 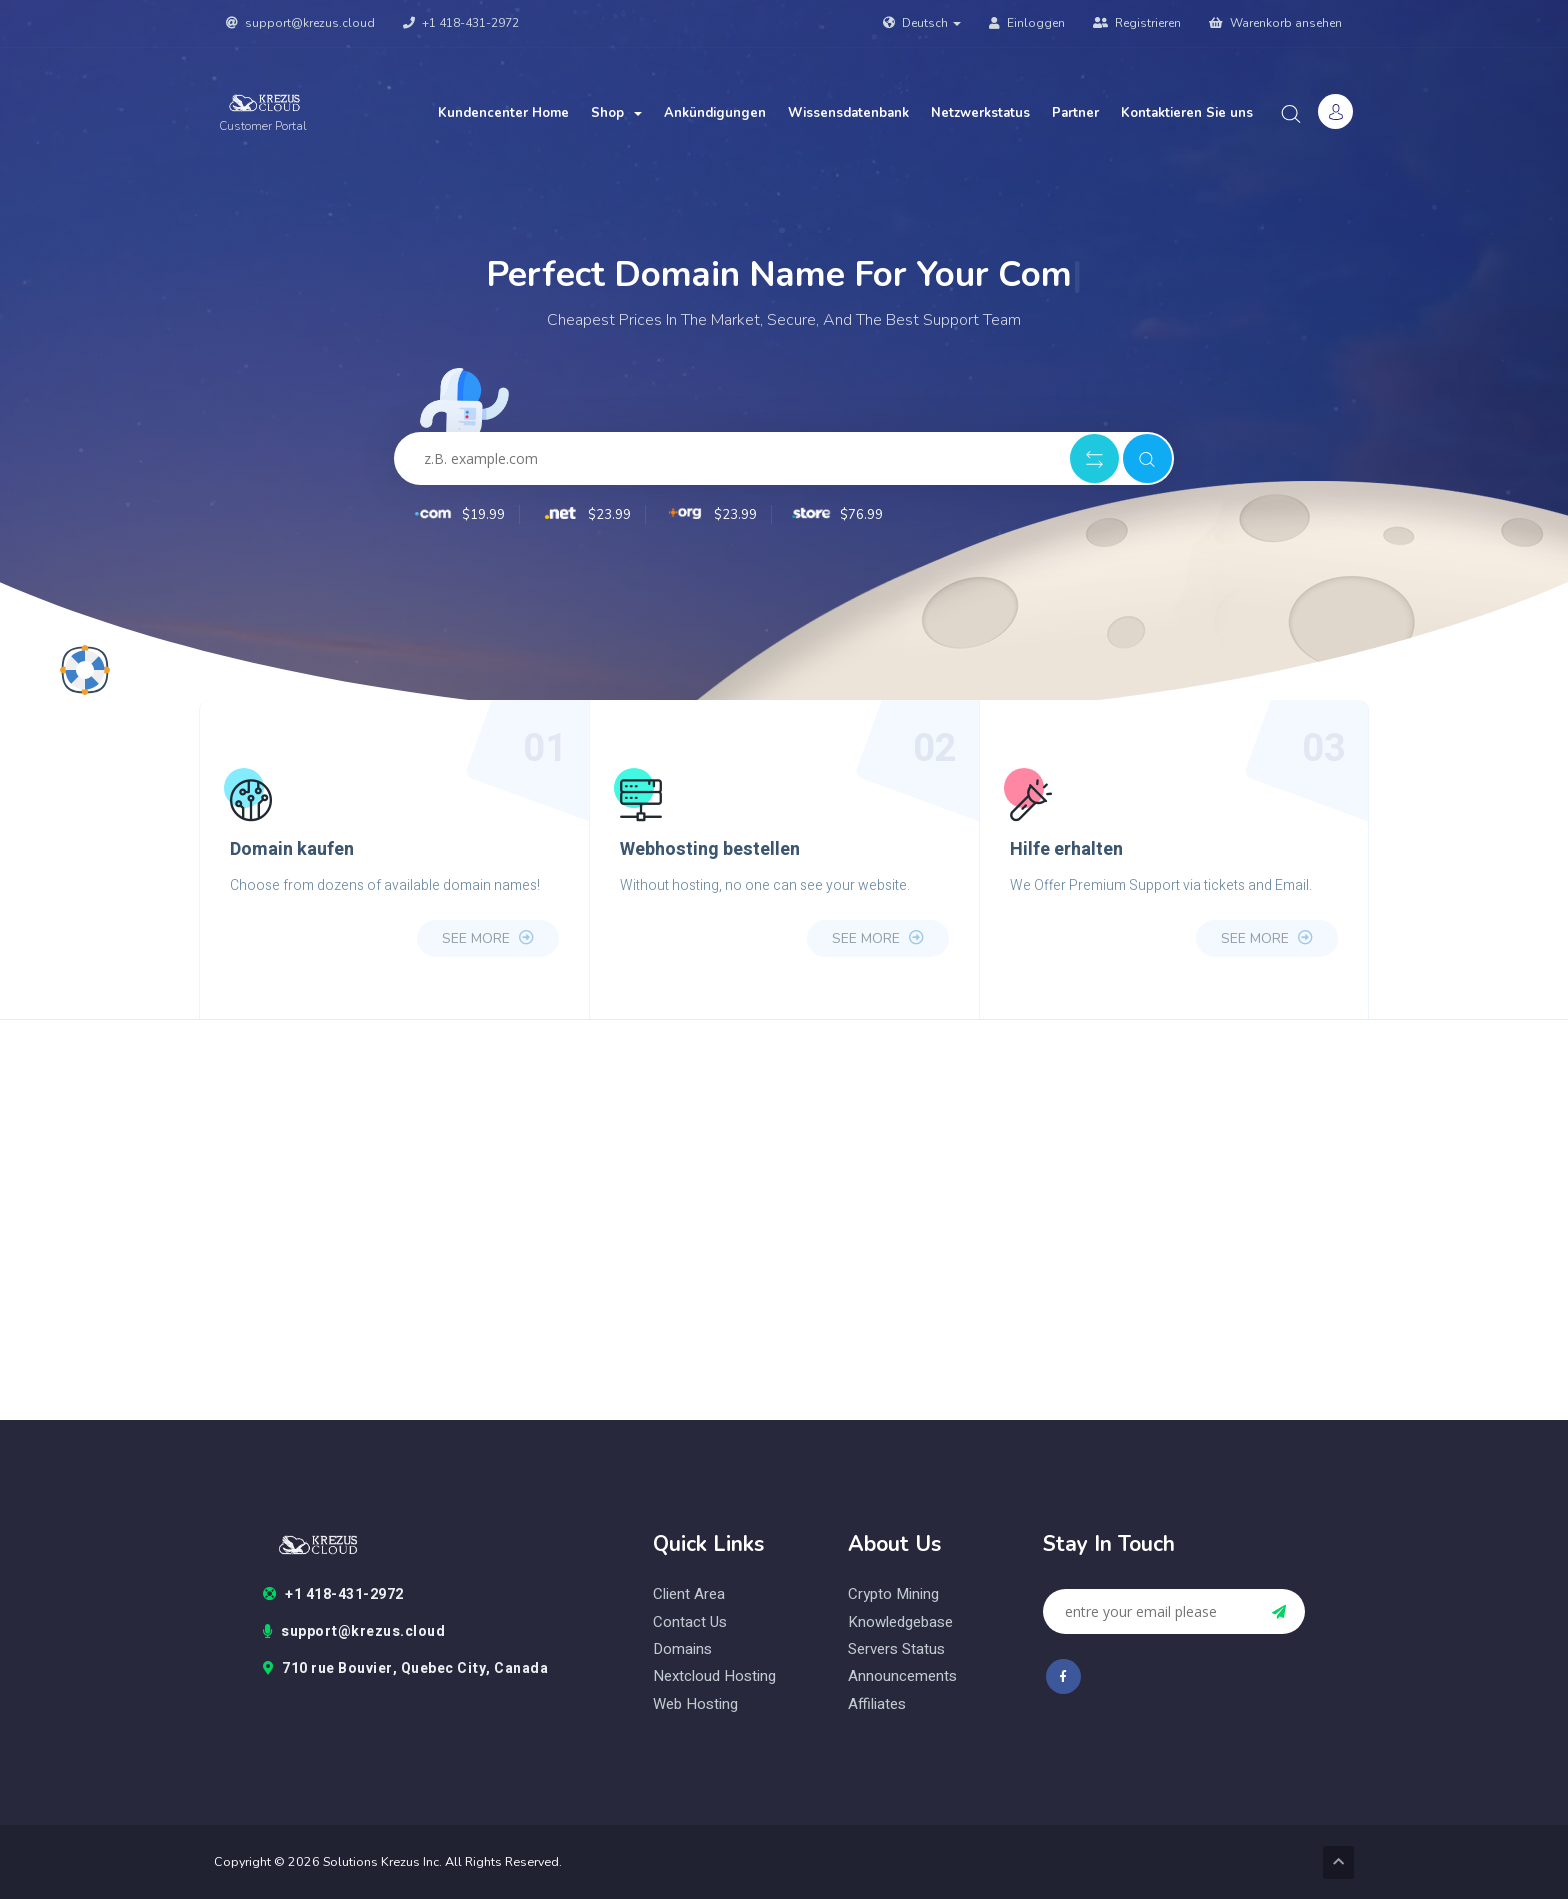 I want to click on +1 418-431-2972, so click(x=461, y=23).